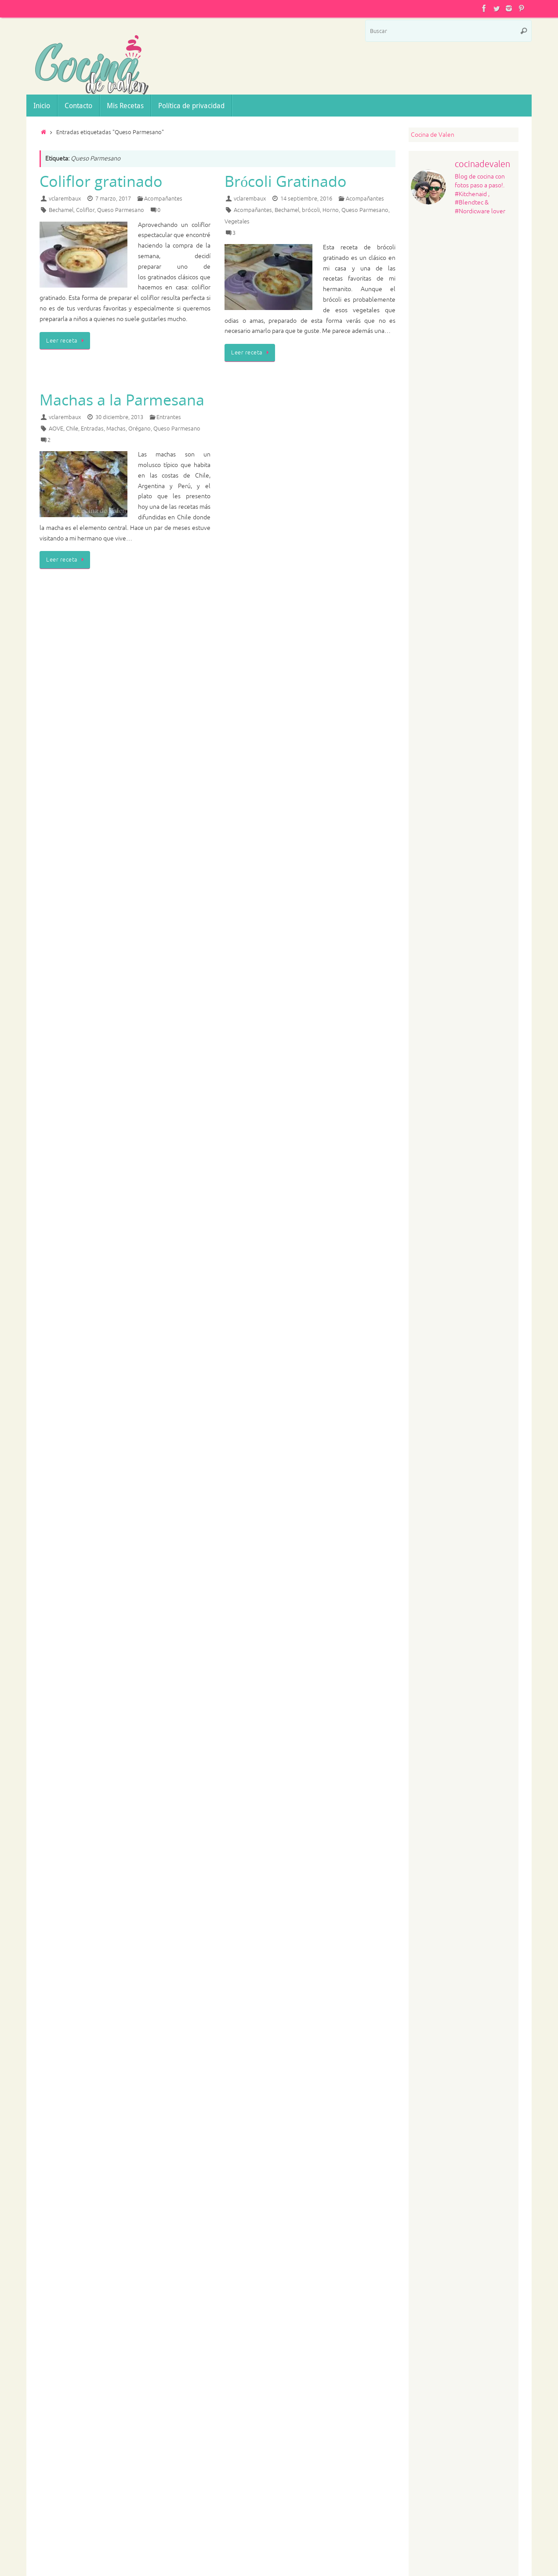 The height and width of the screenshot is (2576, 558). Describe the element at coordinates (311, 210) in the screenshot. I see `brócoli` at that location.